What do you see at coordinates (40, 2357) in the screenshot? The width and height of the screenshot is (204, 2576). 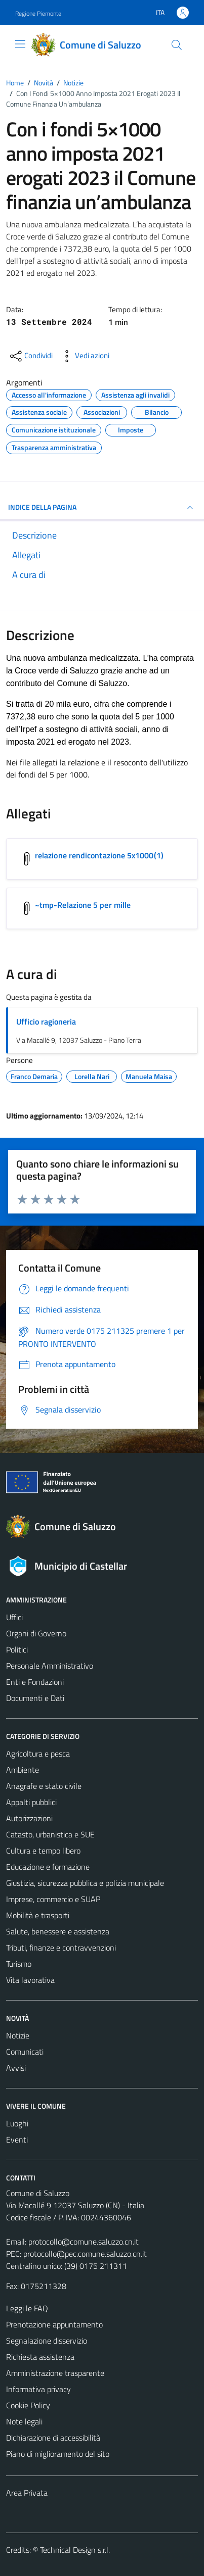 I see `Richiesta assistenza` at bounding box center [40, 2357].